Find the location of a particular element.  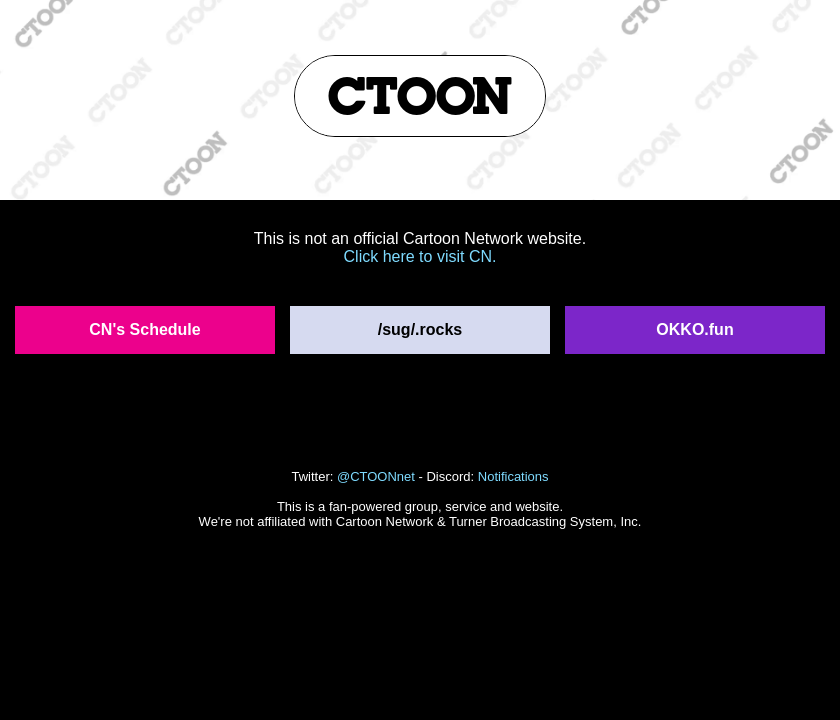

Click here to visit CN. is located at coordinates (420, 256).